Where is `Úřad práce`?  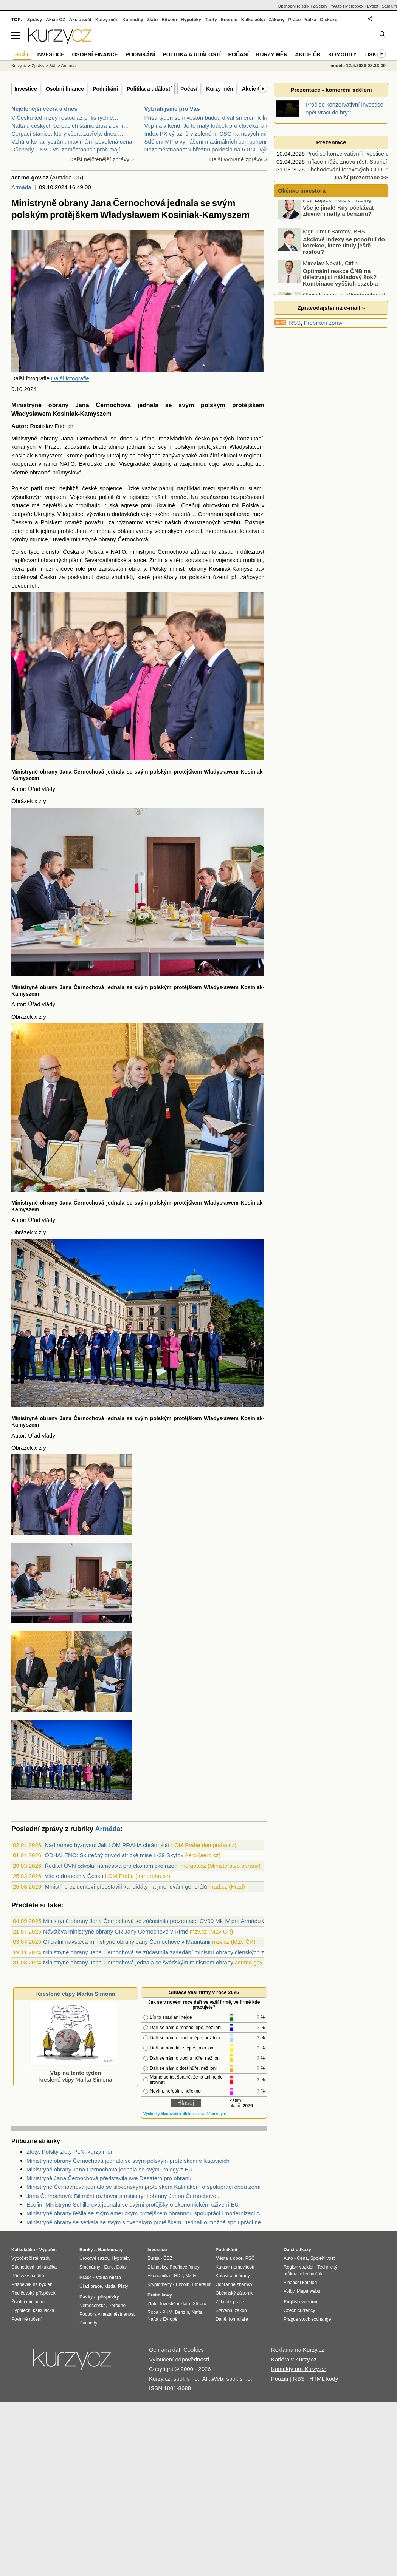 Úřad práce is located at coordinates (90, 2286).